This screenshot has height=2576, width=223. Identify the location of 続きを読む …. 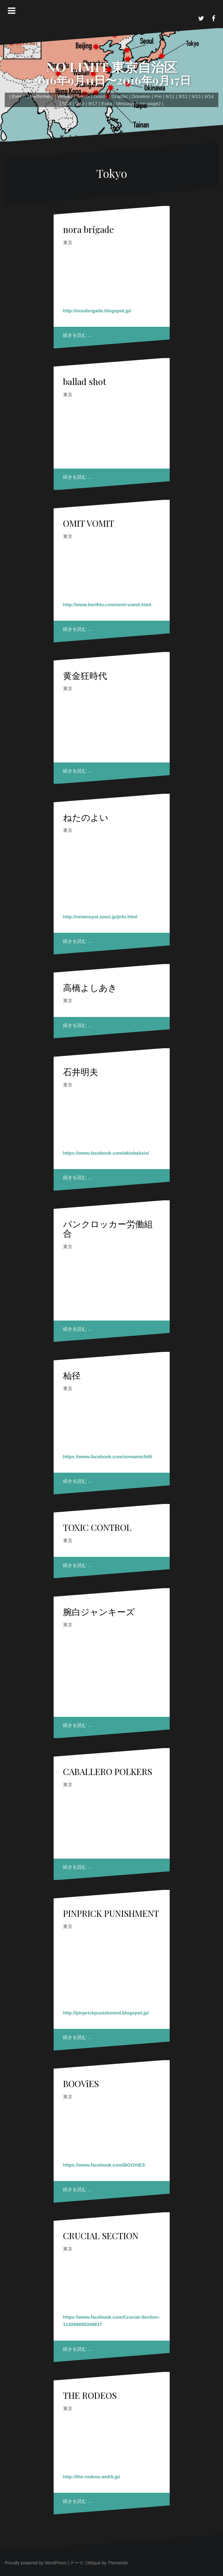
(78, 335).